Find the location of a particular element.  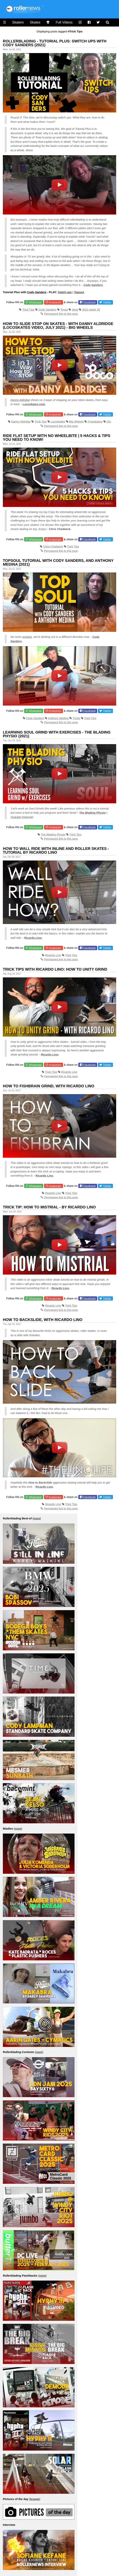

Topsoul Tutorial With Cody Sanders, and Anthony Medina (2021) is located at coordinates (58, 562).